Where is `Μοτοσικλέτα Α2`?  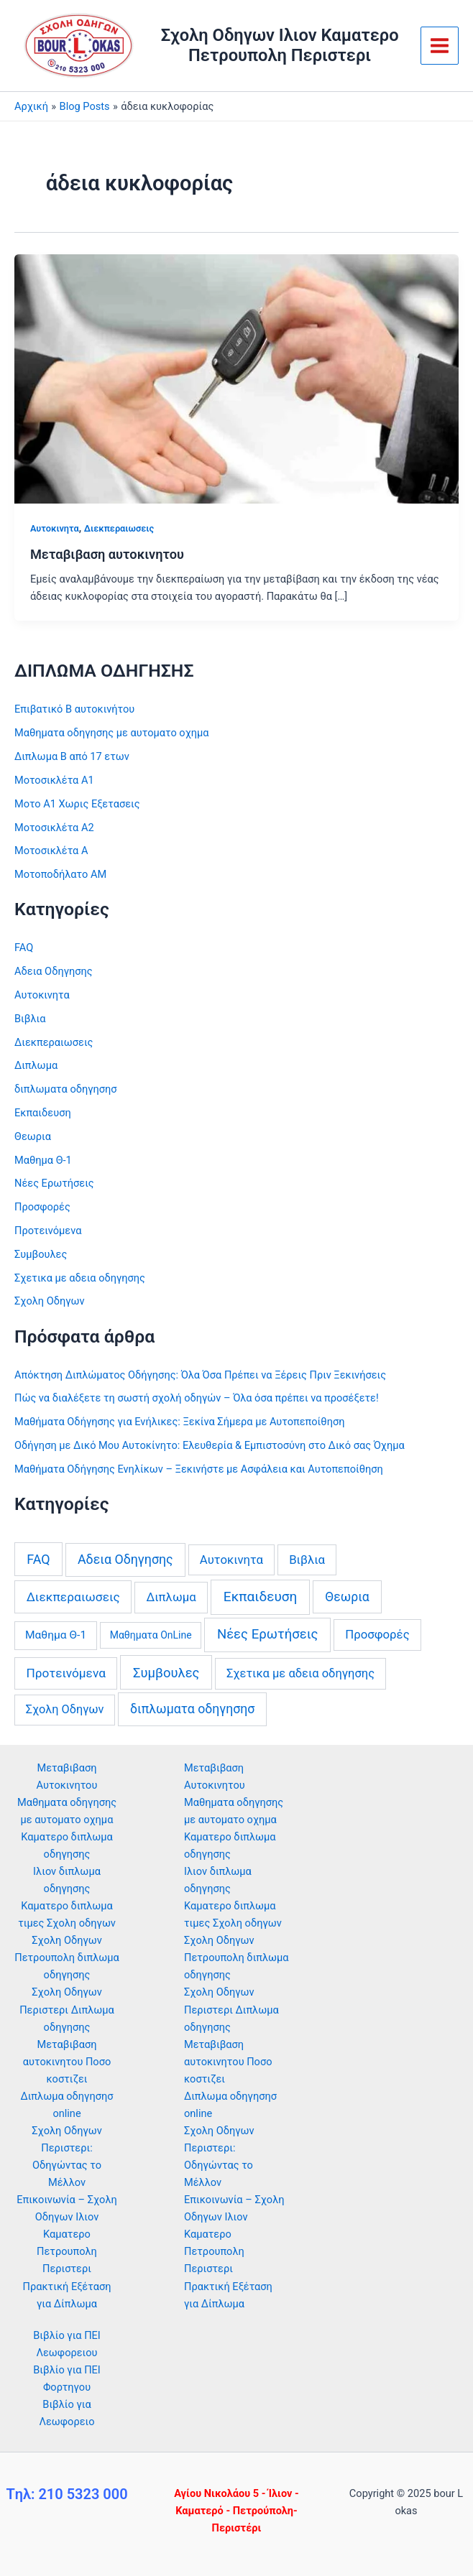 Μοτοσικλέτα Α2 is located at coordinates (54, 827).